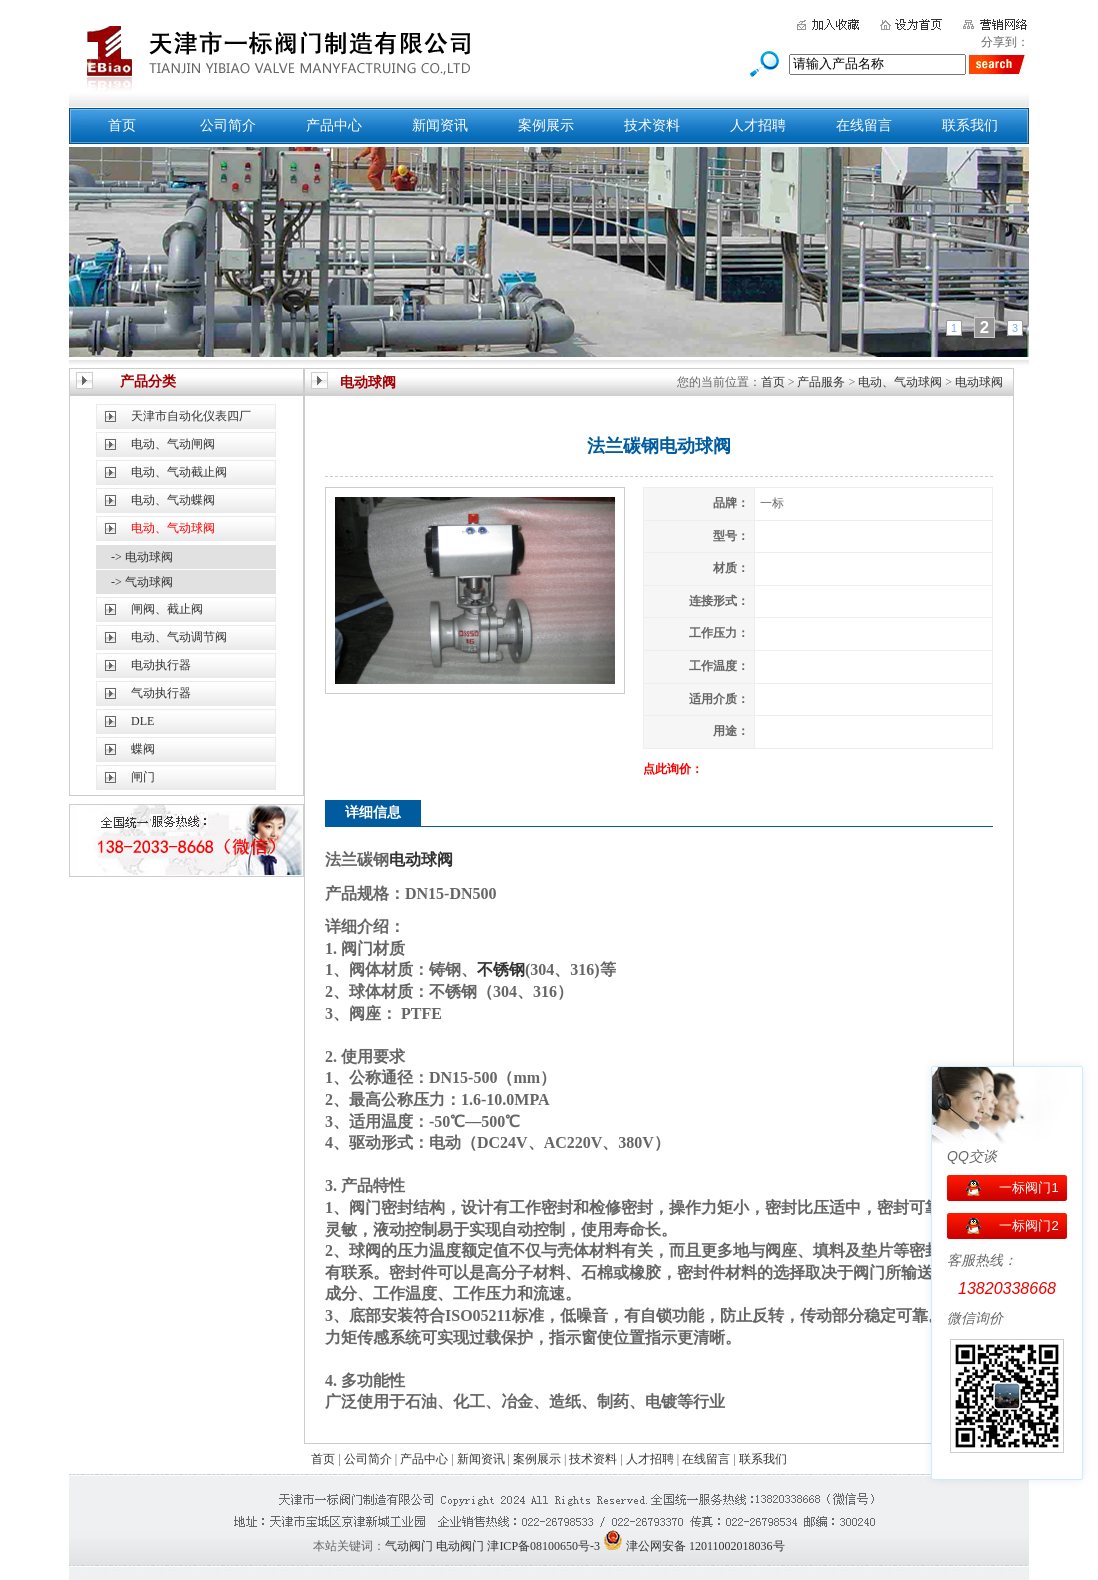 The height and width of the screenshot is (1580, 1098). Describe the element at coordinates (501, 969) in the screenshot. I see `不锈钢` at that location.